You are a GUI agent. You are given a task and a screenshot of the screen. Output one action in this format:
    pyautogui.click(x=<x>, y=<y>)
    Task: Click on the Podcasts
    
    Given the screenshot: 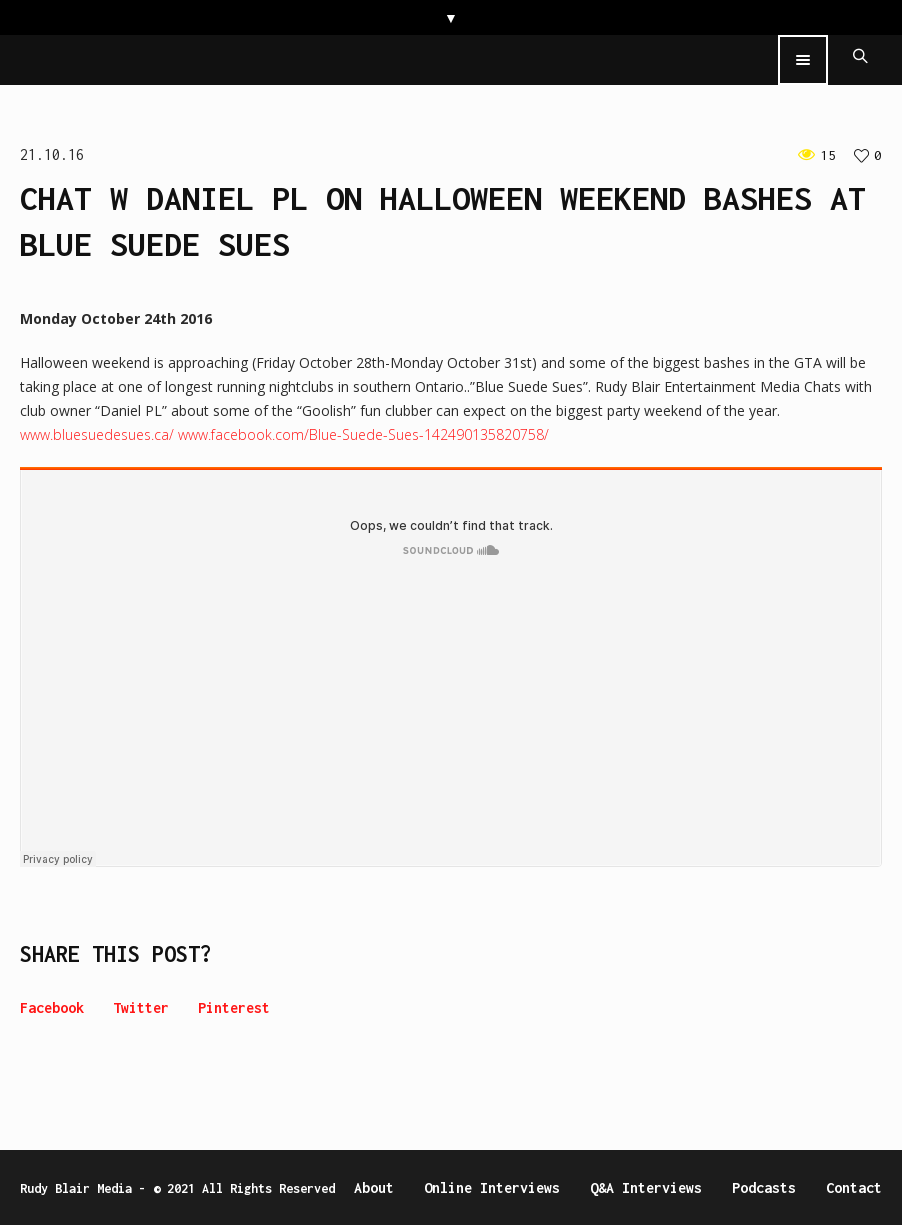 What is the action you would take?
    pyautogui.click(x=764, y=1187)
    